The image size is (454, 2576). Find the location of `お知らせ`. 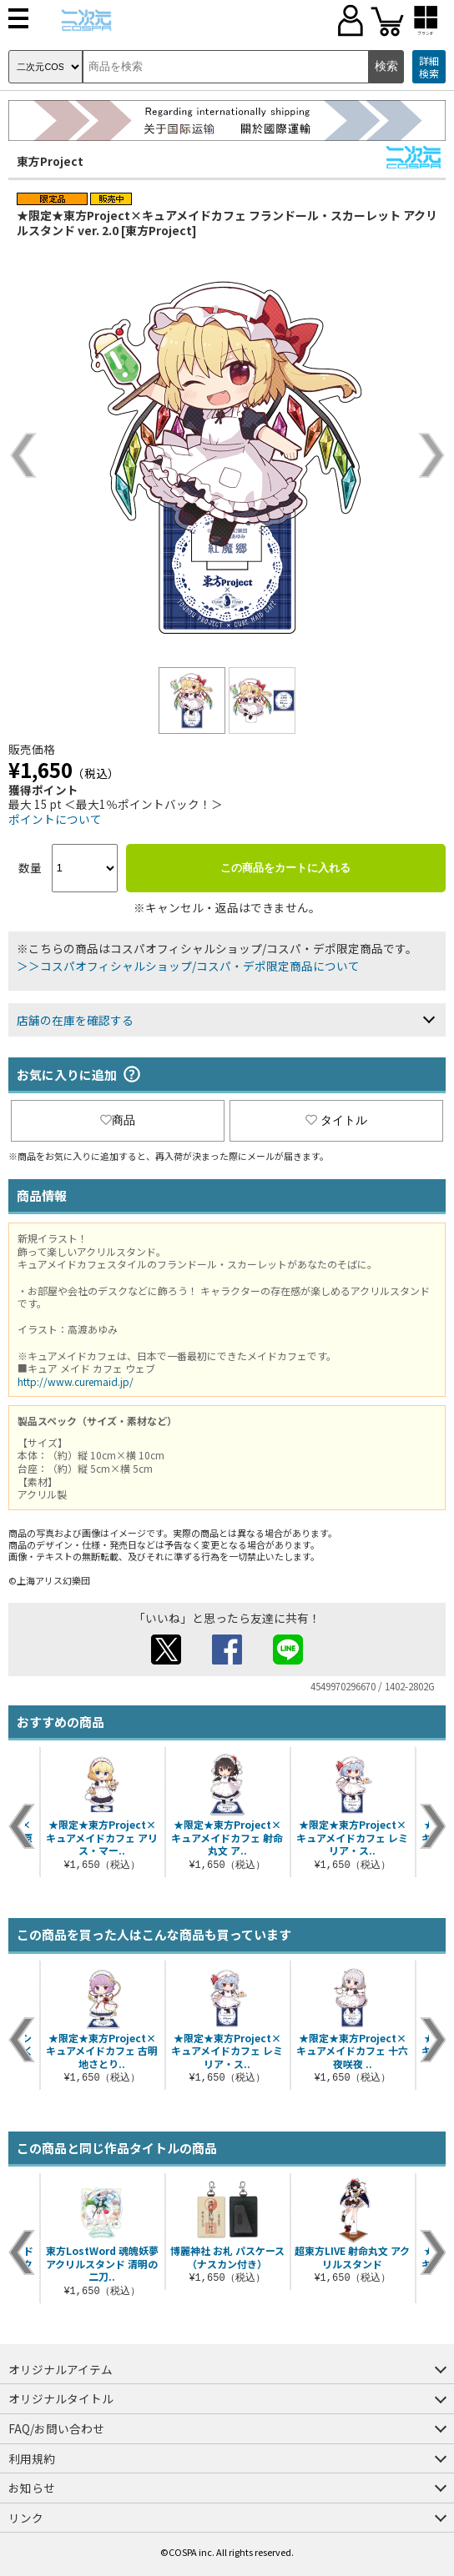

お知らせ is located at coordinates (31, 2487).